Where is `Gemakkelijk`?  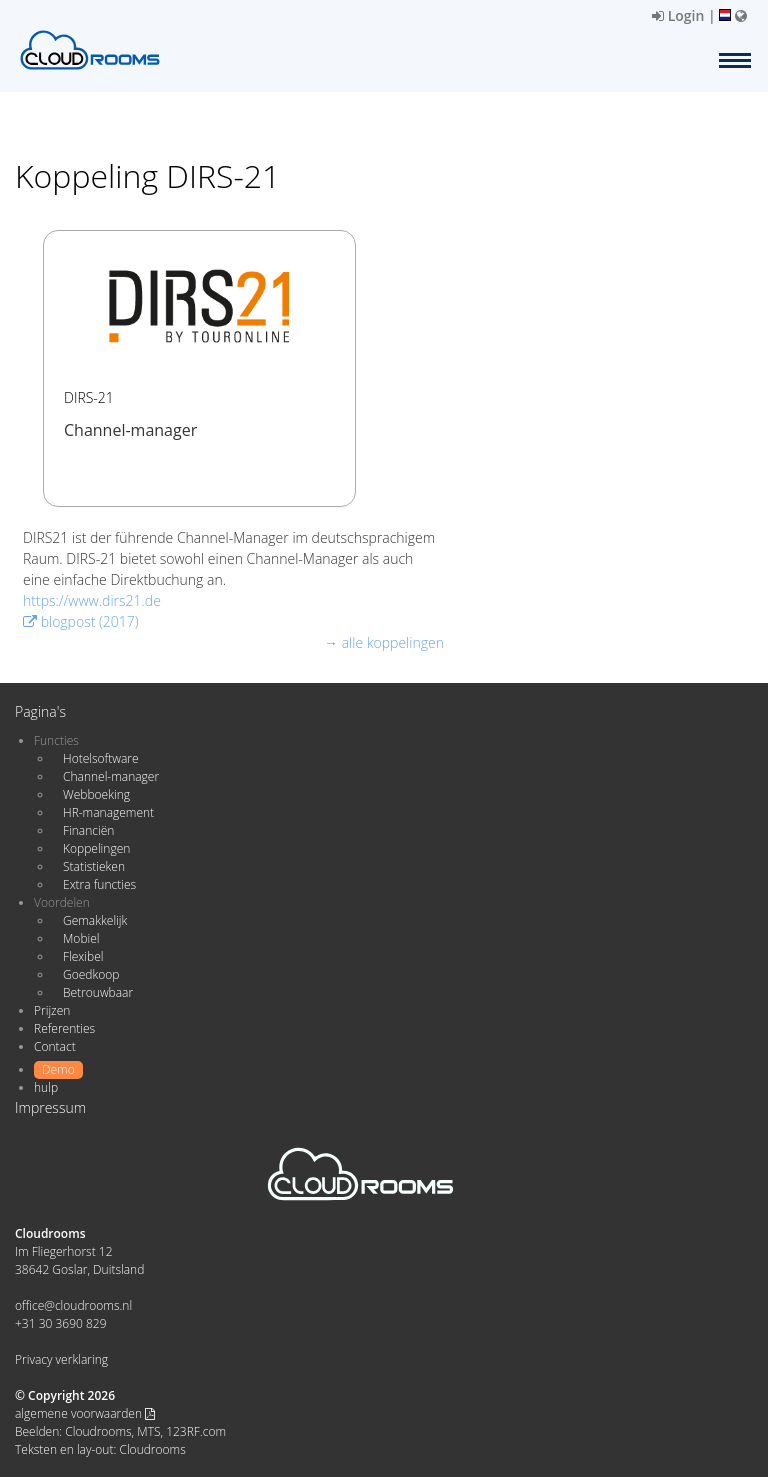
Gemakkelijk is located at coordinates (95, 920).